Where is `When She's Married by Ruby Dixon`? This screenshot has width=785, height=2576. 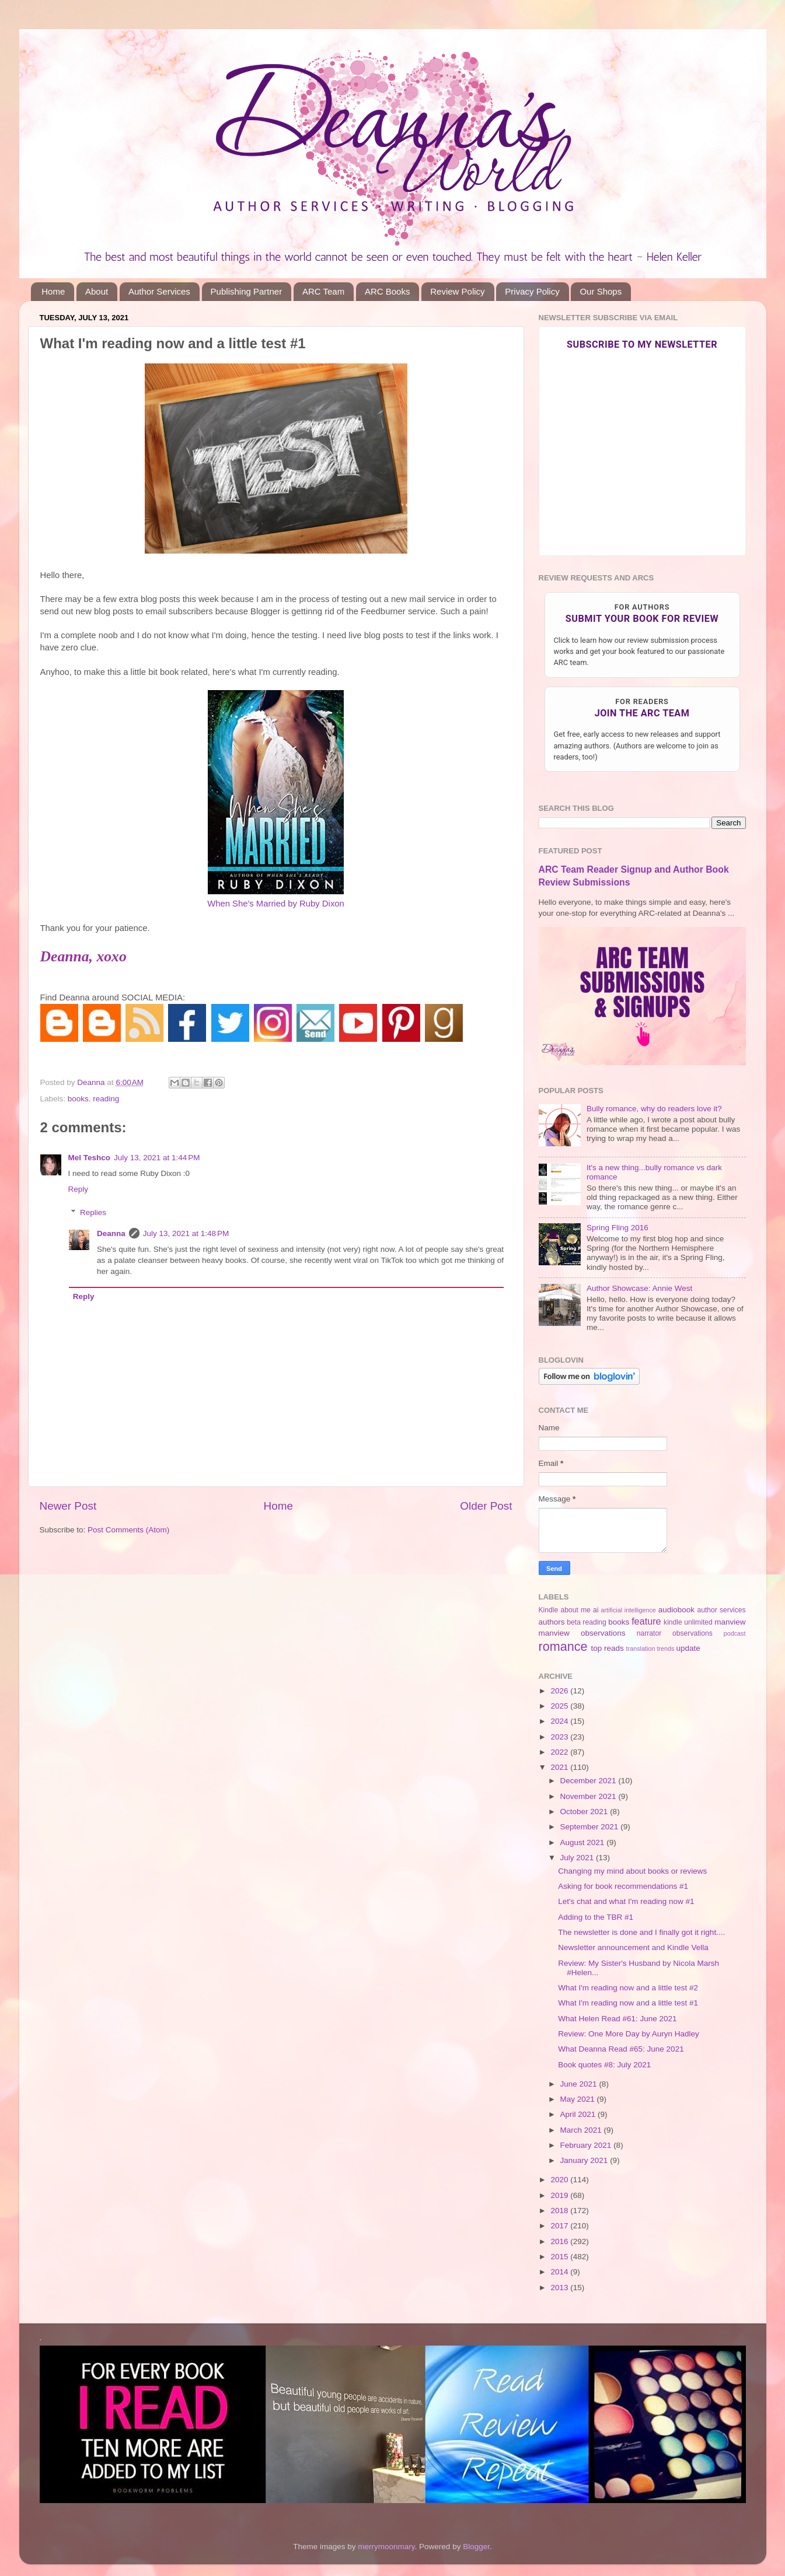 When She's Married by Ruby Dixon is located at coordinates (275, 903).